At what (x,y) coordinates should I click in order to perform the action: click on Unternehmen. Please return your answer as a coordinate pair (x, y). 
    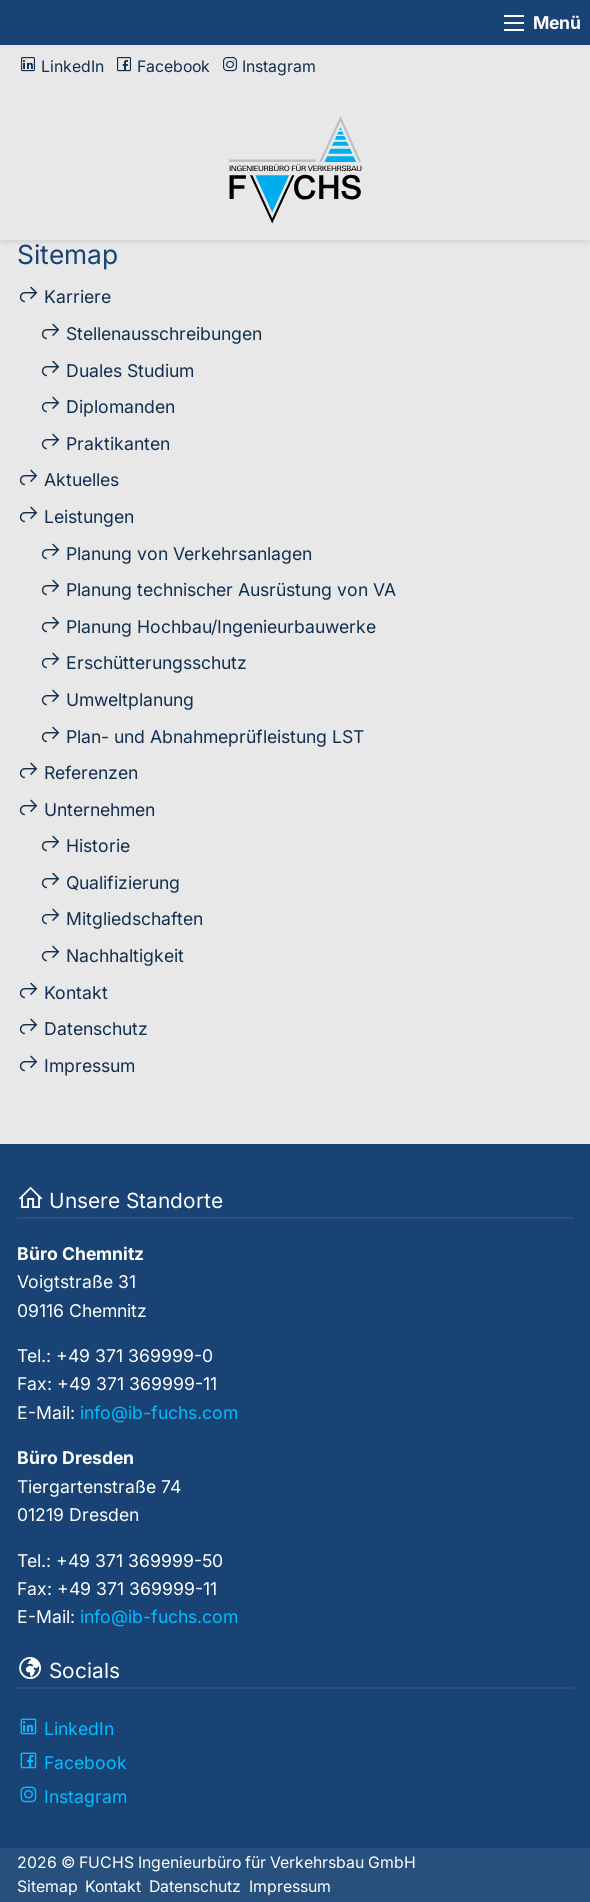
    Looking at the image, I should click on (99, 809).